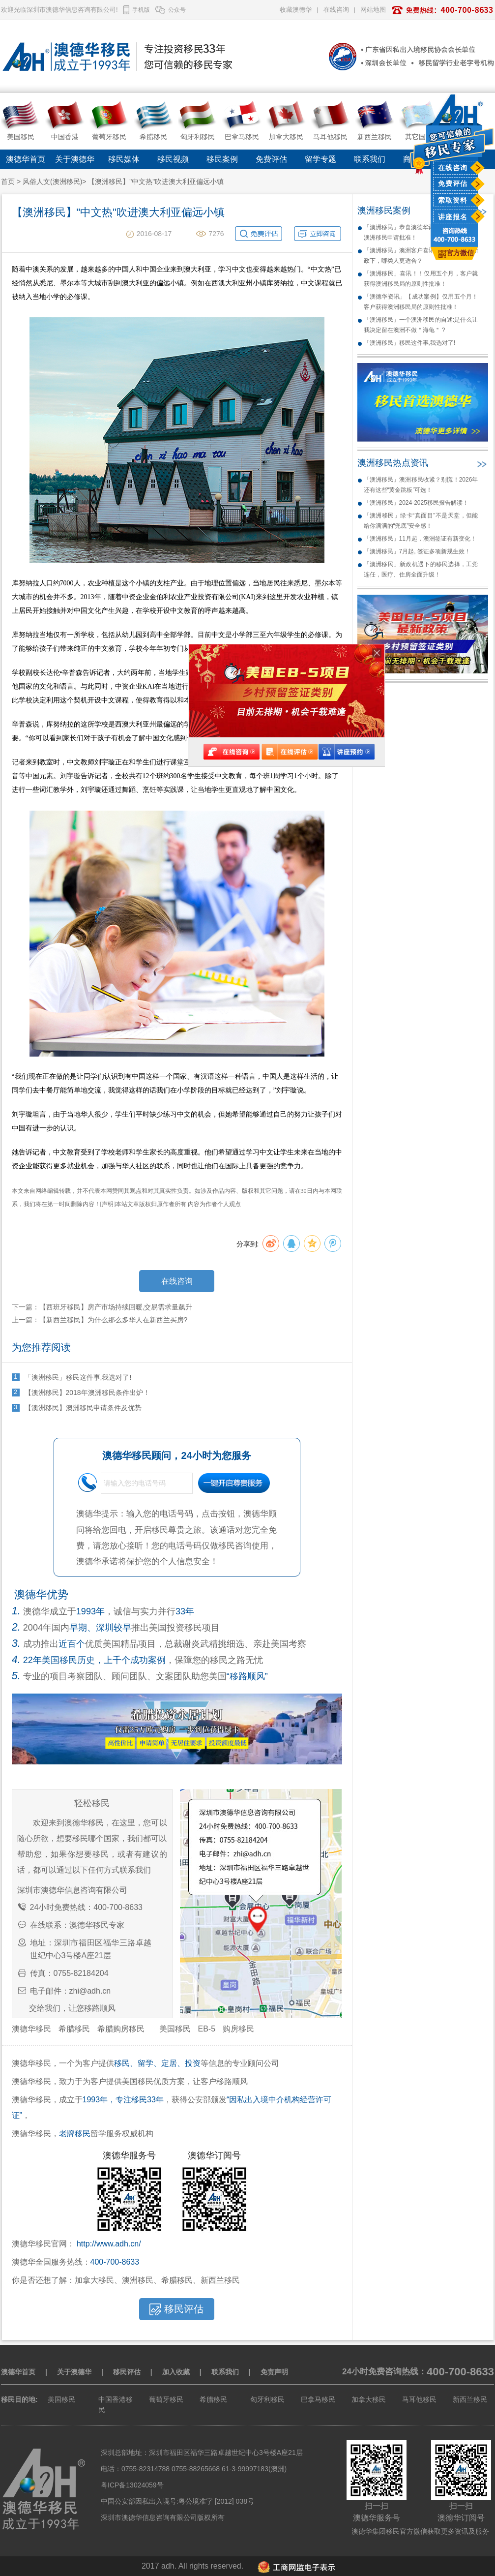 This screenshot has height=2576, width=495. Describe the element at coordinates (417, 551) in the screenshot. I see `「澳洲移民」7月起, 签证多项新规生效！` at that location.